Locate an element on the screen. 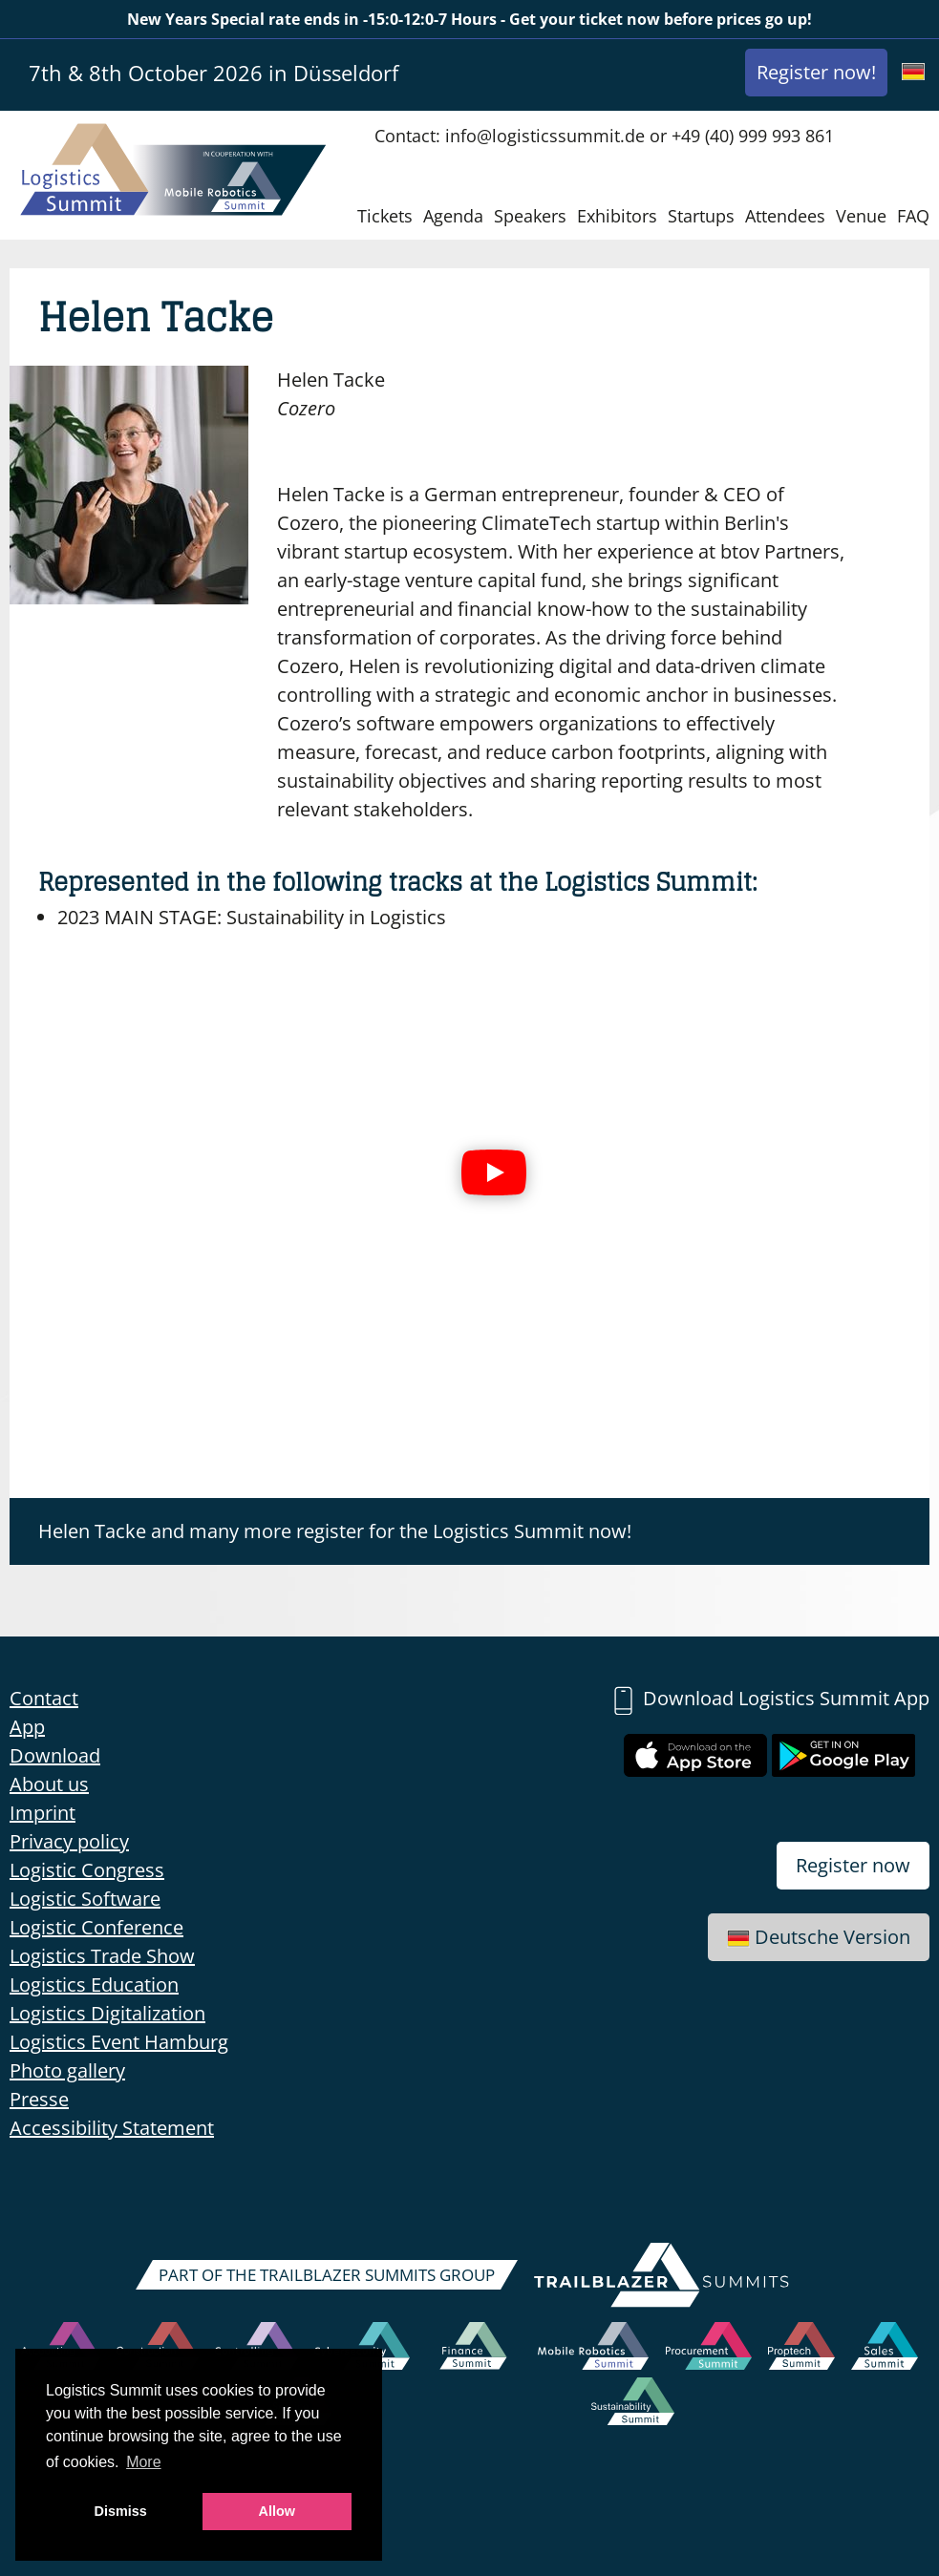 The image size is (939, 2576). Helen Tacke and many more register for the Logistics Summit now! is located at coordinates (334, 1531).